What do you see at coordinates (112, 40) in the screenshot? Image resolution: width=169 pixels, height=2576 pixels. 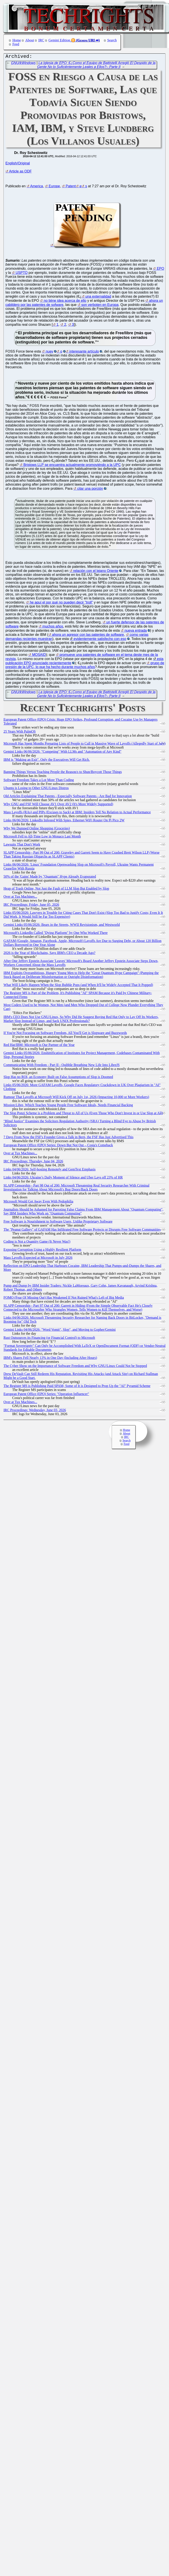 I see `Search` at bounding box center [112, 40].